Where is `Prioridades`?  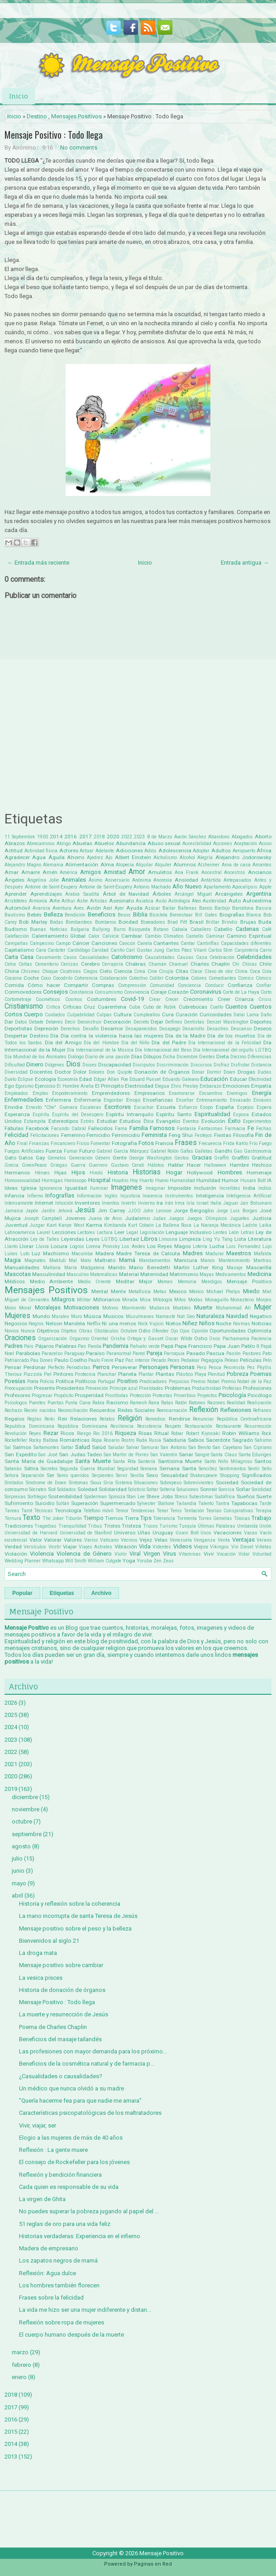
Prioridades is located at coordinates (151, 1388).